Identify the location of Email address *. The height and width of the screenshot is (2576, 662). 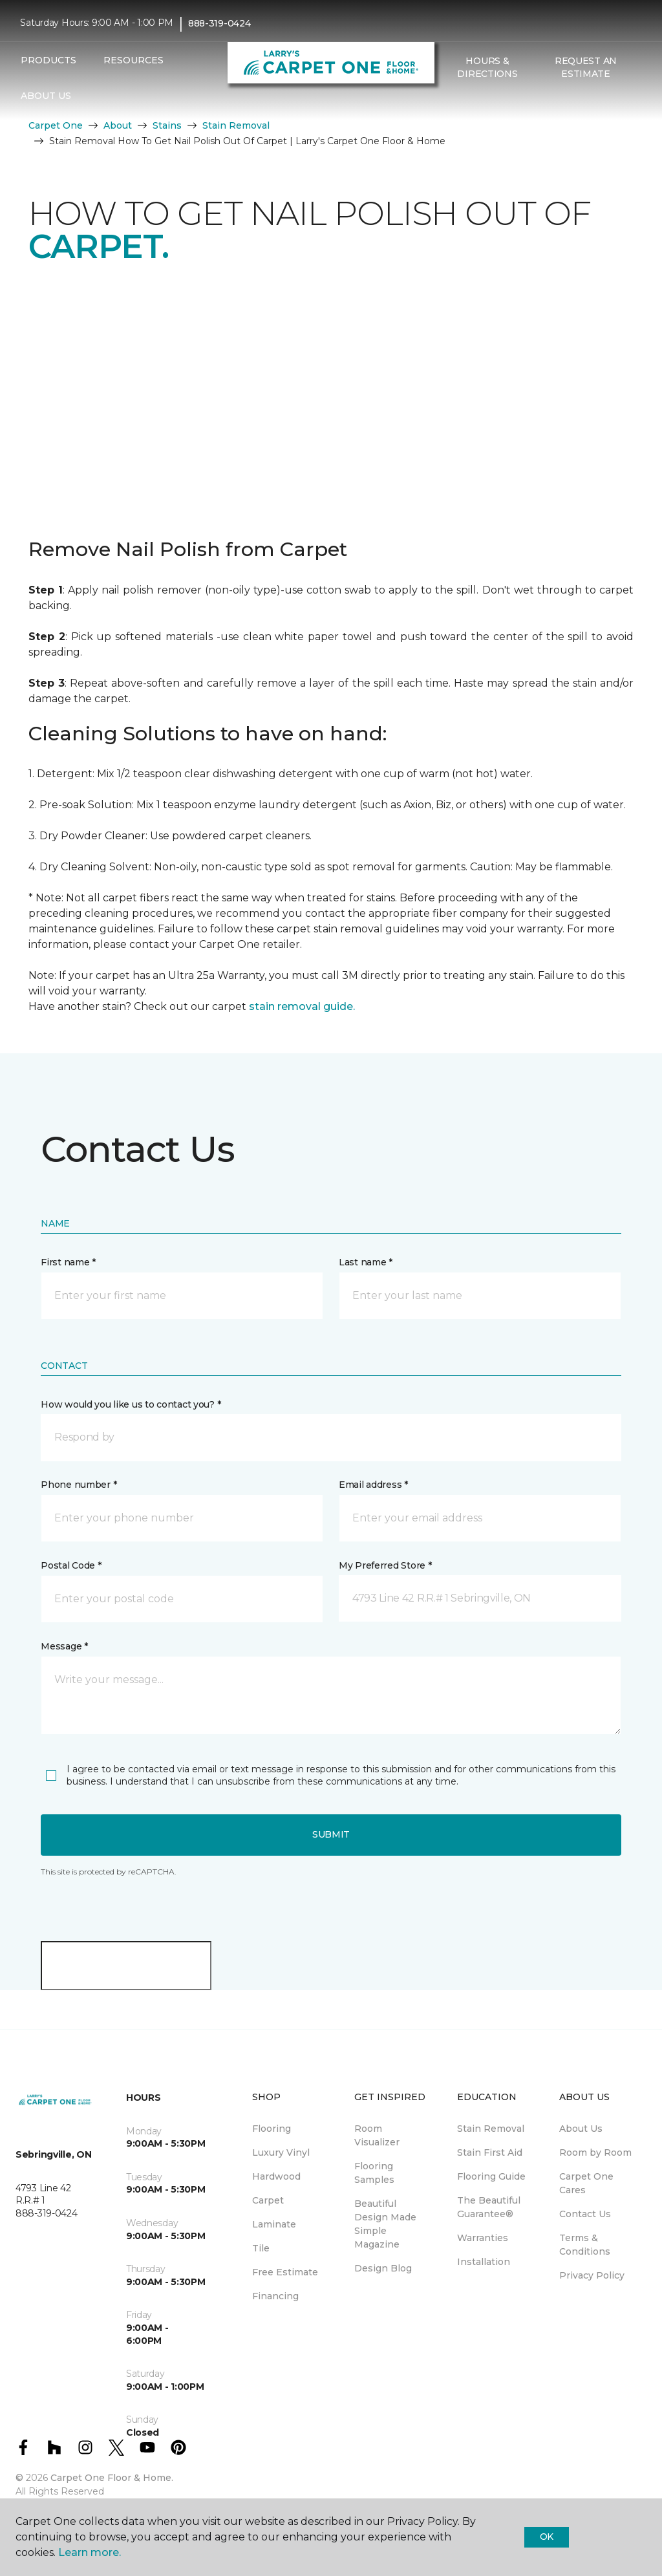
(373, 1484).